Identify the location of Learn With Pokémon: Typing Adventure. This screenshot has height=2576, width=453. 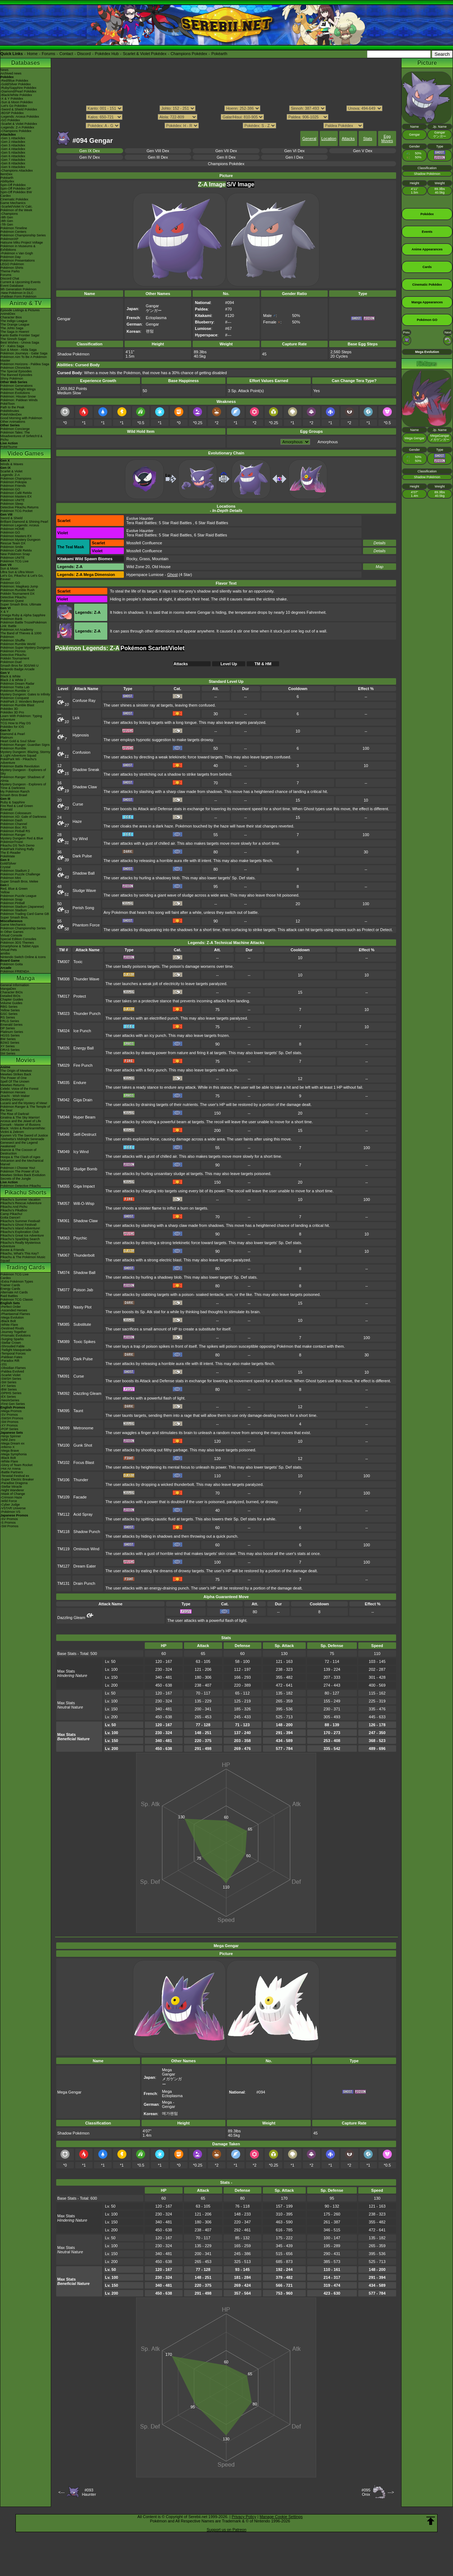
(21, 717).